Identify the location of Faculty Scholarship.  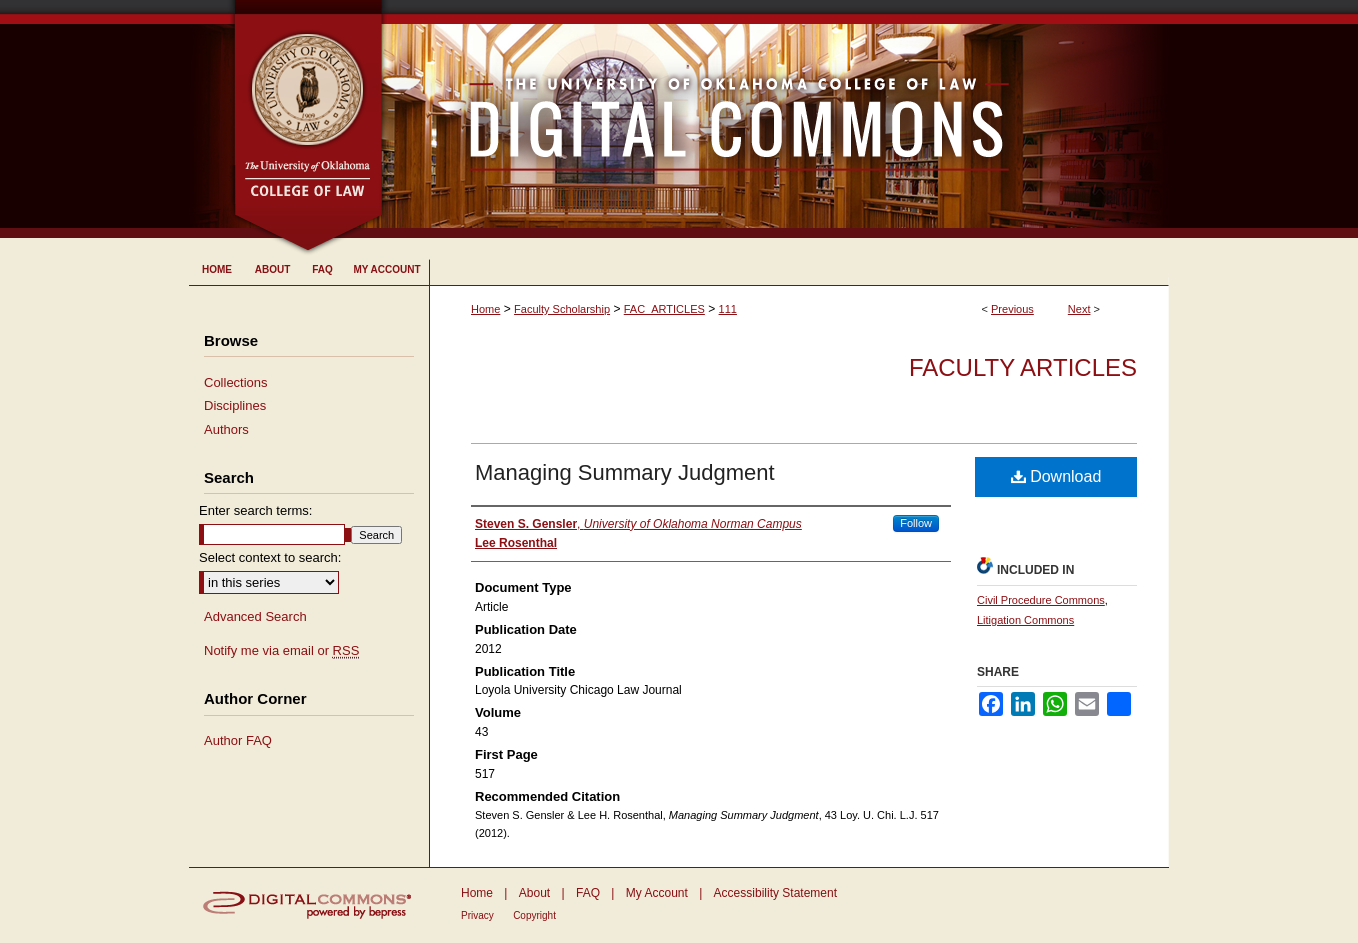
(562, 309).